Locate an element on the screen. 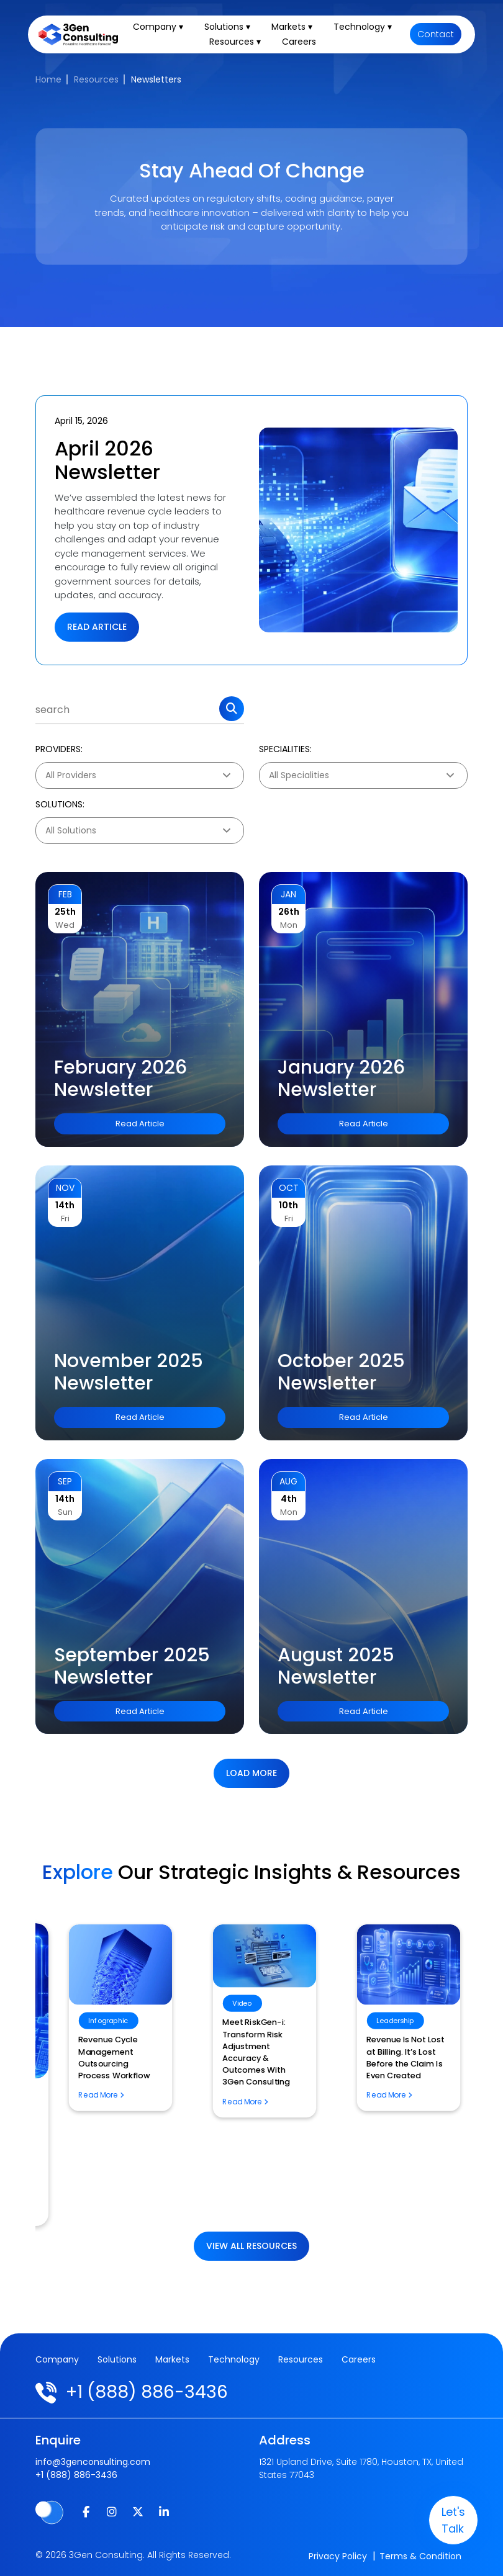 The height and width of the screenshot is (2576, 503). Contact is located at coordinates (435, 35).